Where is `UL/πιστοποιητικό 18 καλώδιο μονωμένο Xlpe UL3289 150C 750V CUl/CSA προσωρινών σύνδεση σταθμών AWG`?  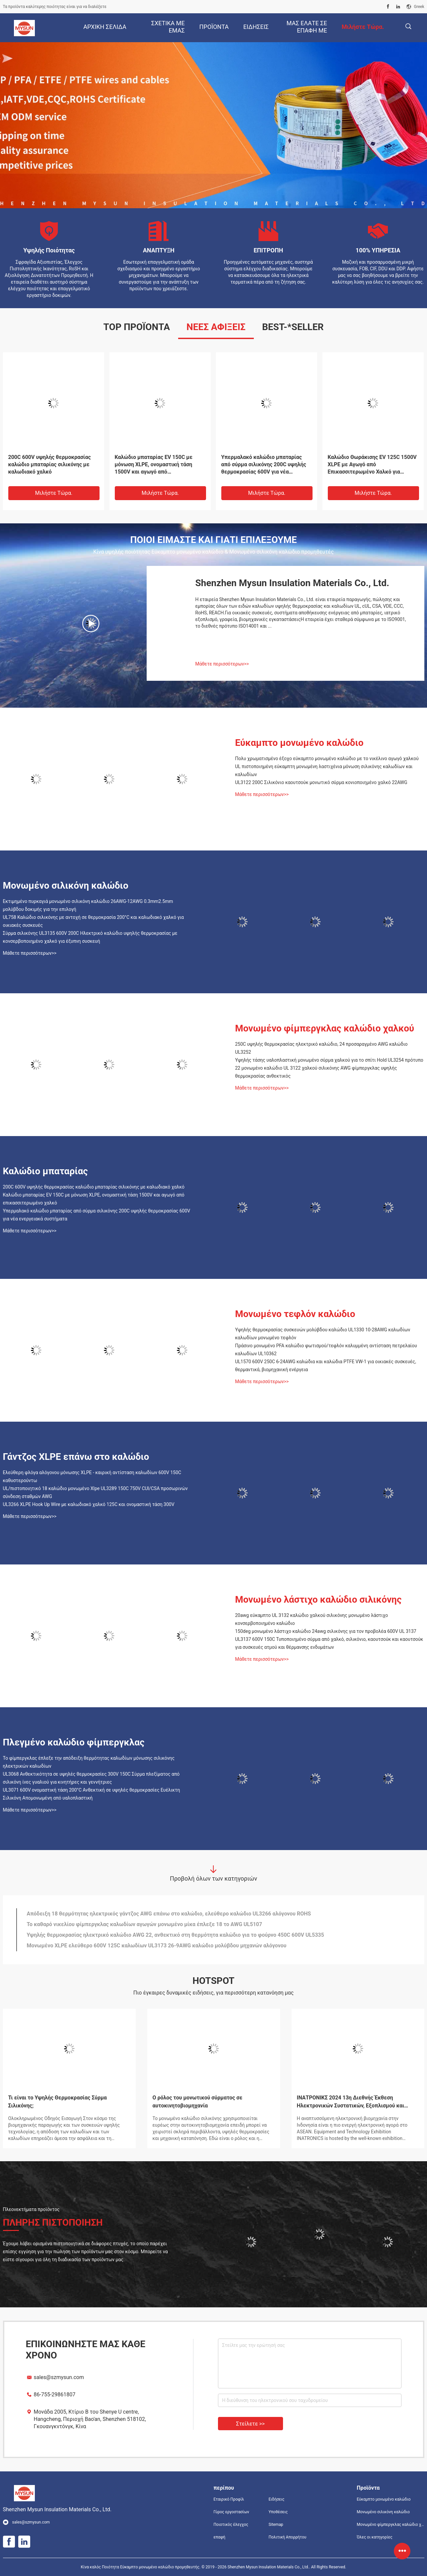
UL/πιστοποιητικό 18 καλώδιο μονωμένο Xlpe UL3289 150C 750V CUl/CSA προσωρινών σύνδεση σταθμών AWG is located at coordinates (95, 1492).